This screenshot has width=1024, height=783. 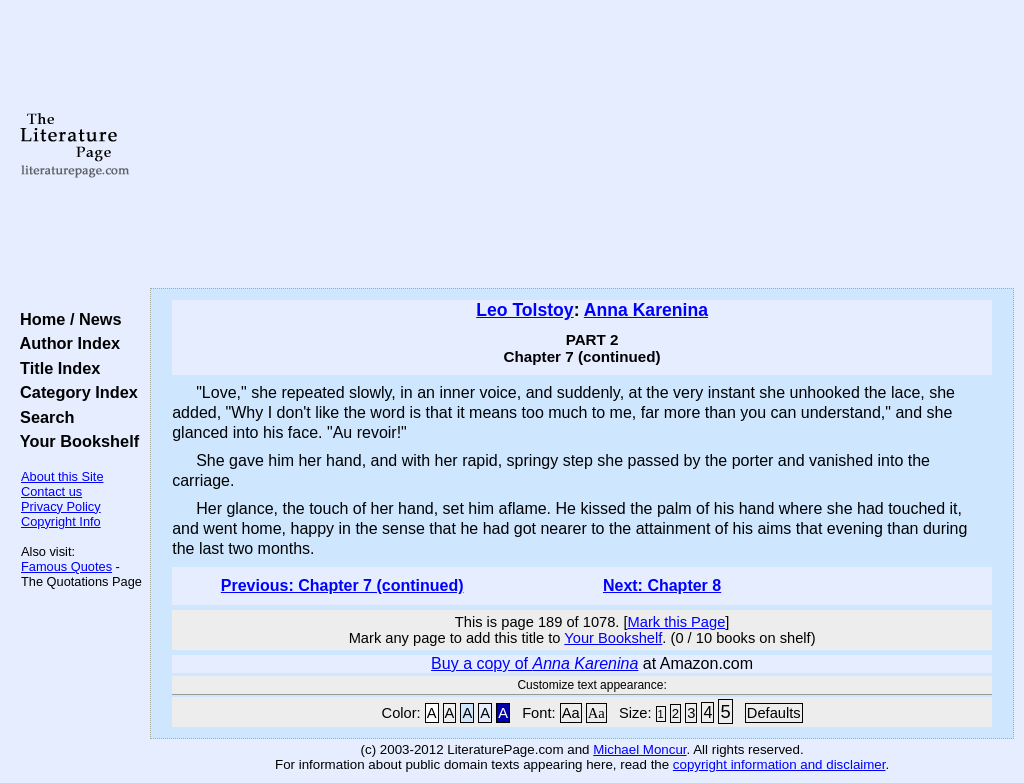 I want to click on Author Index, so click(x=65, y=343).